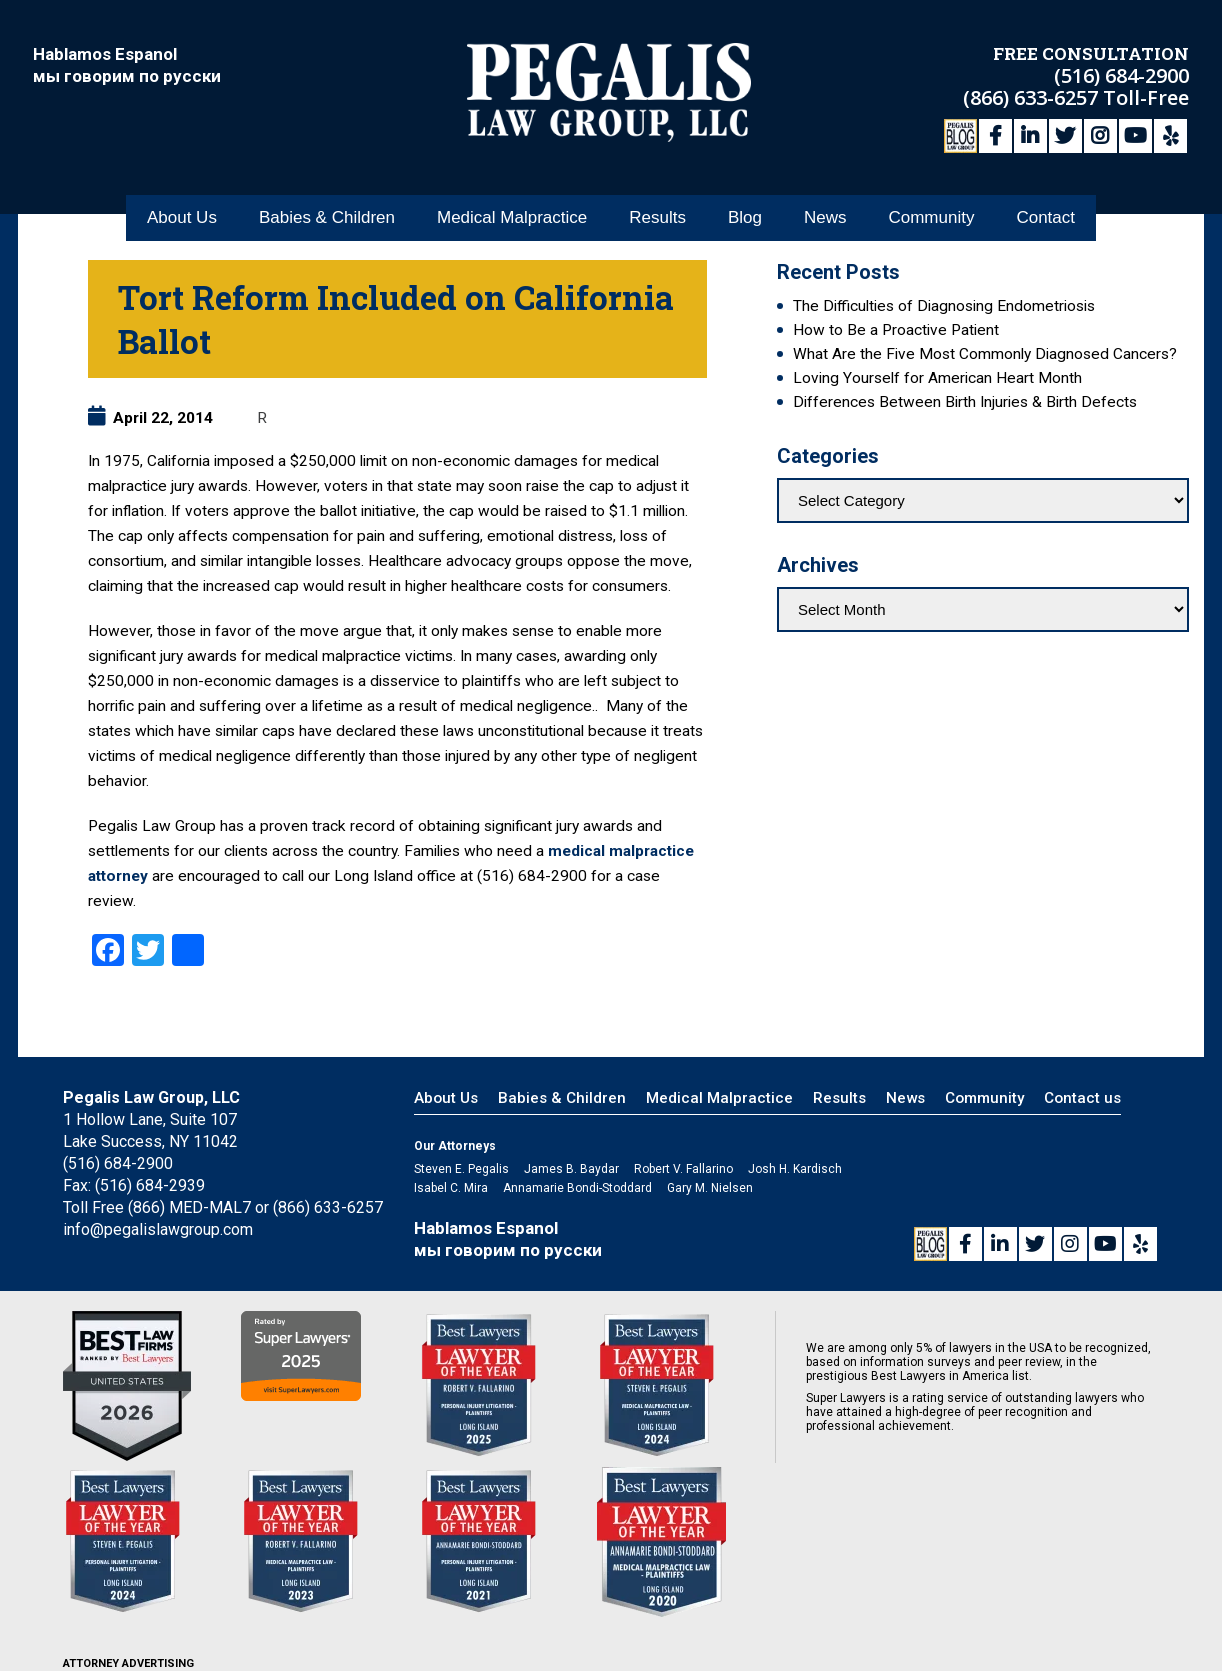 This screenshot has height=1671, width=1222. Describe the element at coordinates (944, 306) in the screenshot. I see `The Difficulties of Diagnosing Endometriosis` at that location.